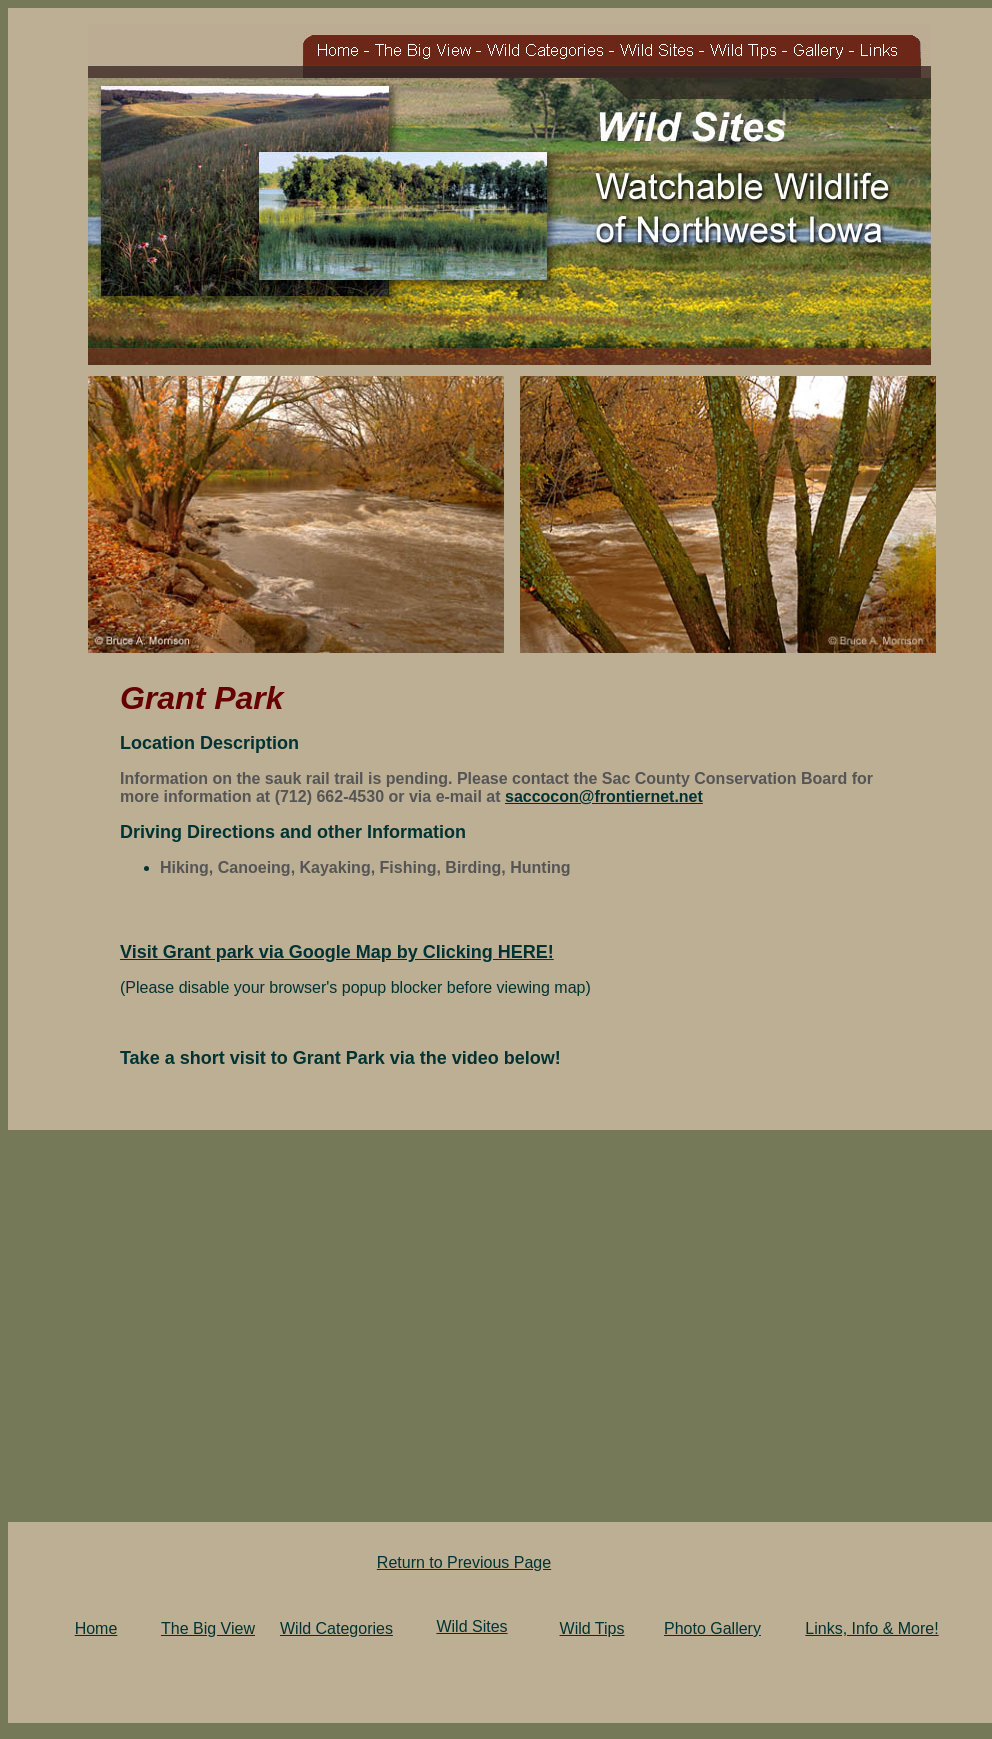  What do you see at coordinates (336, 1628) in the screenshot?
I see `Wild Categories` at bounding box center [336, 1628].